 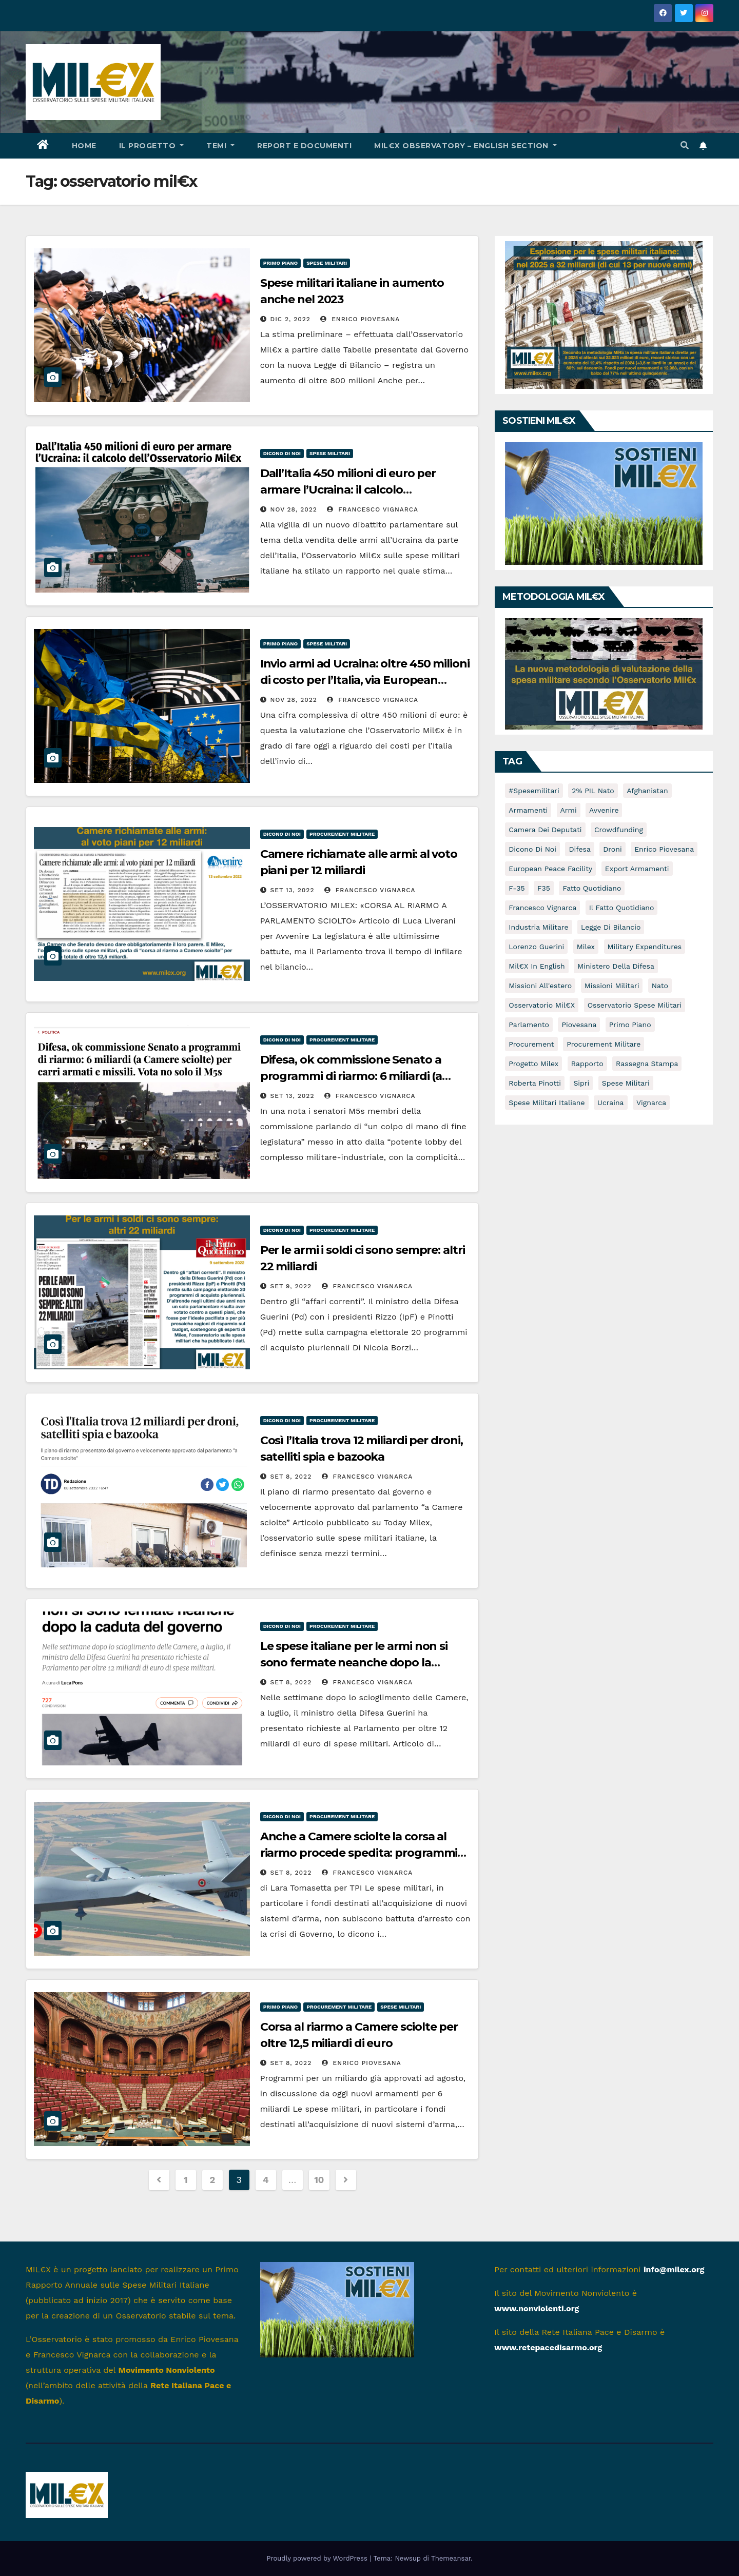 What do you see at coordinates (581, 1083) in the screenshot?
I see `sipri [sipri (5 elementi)]` at bounding box center [581, 1083].